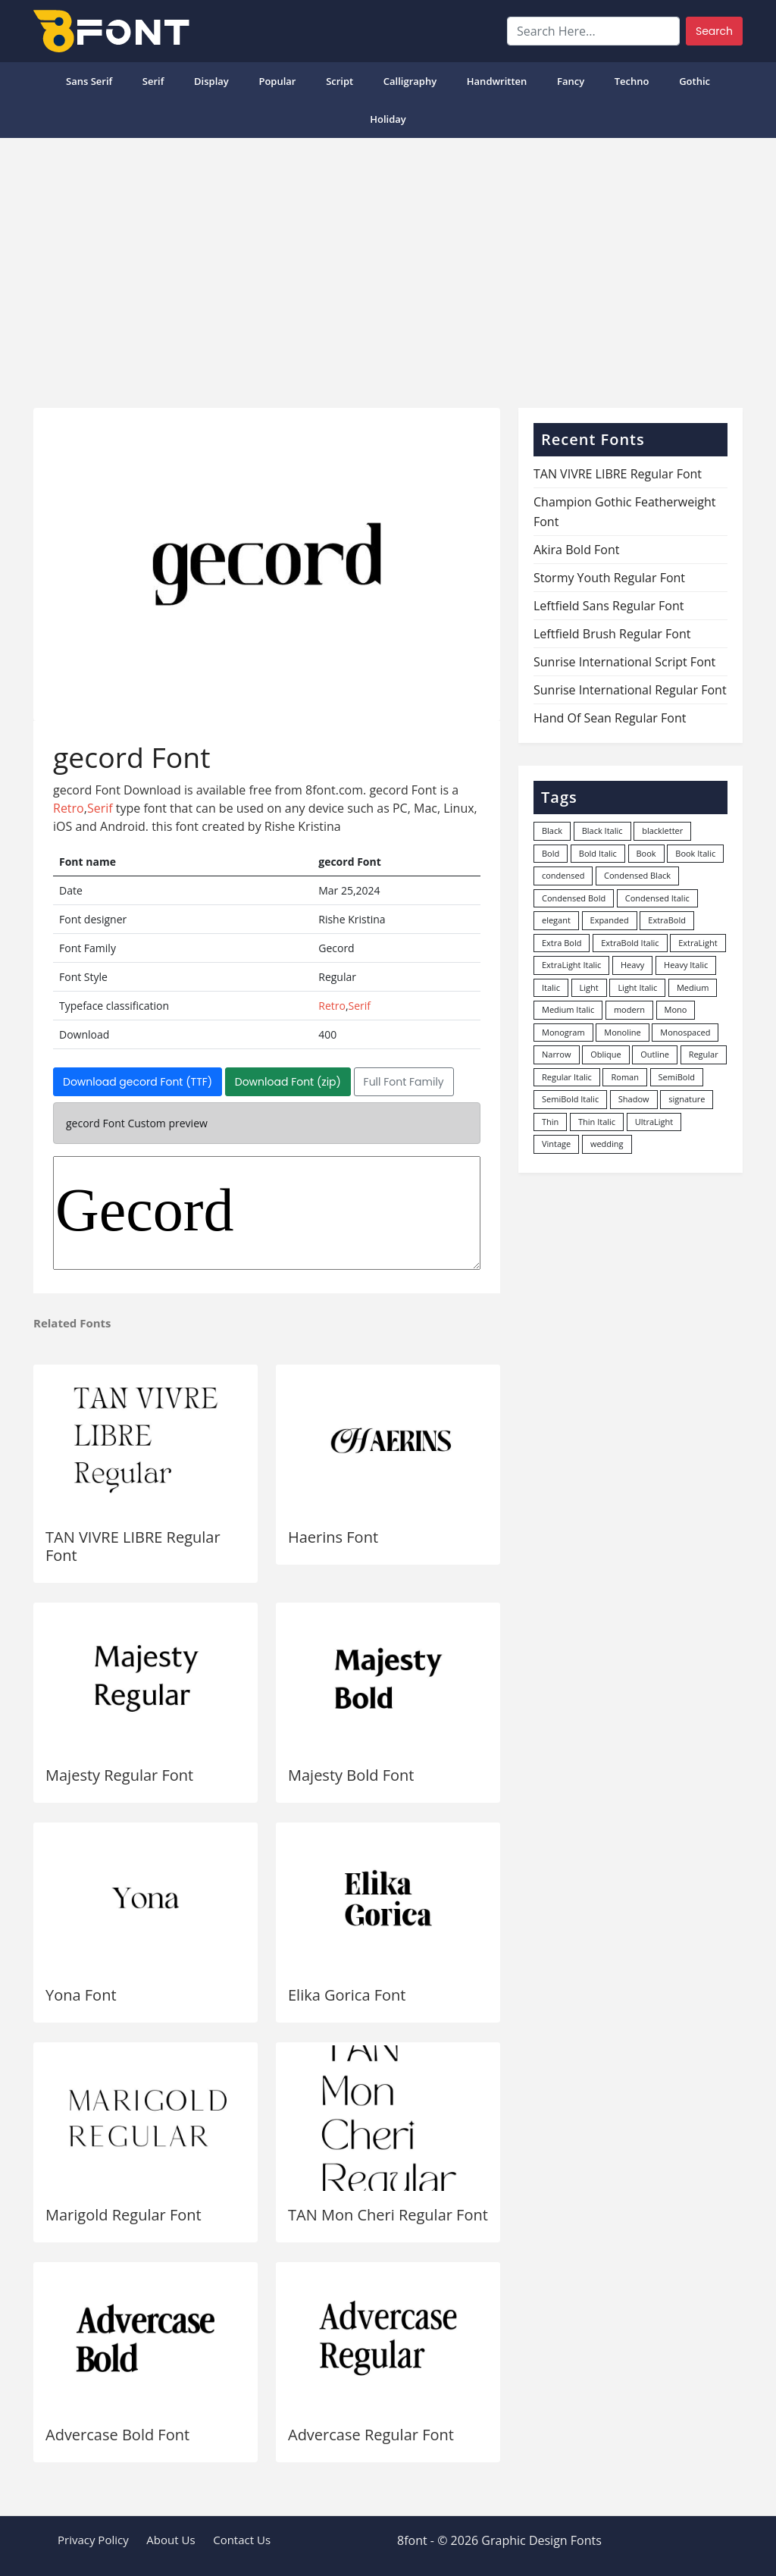 The width and height of the screenshot is (776, 2576). What do you see at coordinates (211, 81) in the screenshot?
I see `Display` at bounding box center [211, 81].